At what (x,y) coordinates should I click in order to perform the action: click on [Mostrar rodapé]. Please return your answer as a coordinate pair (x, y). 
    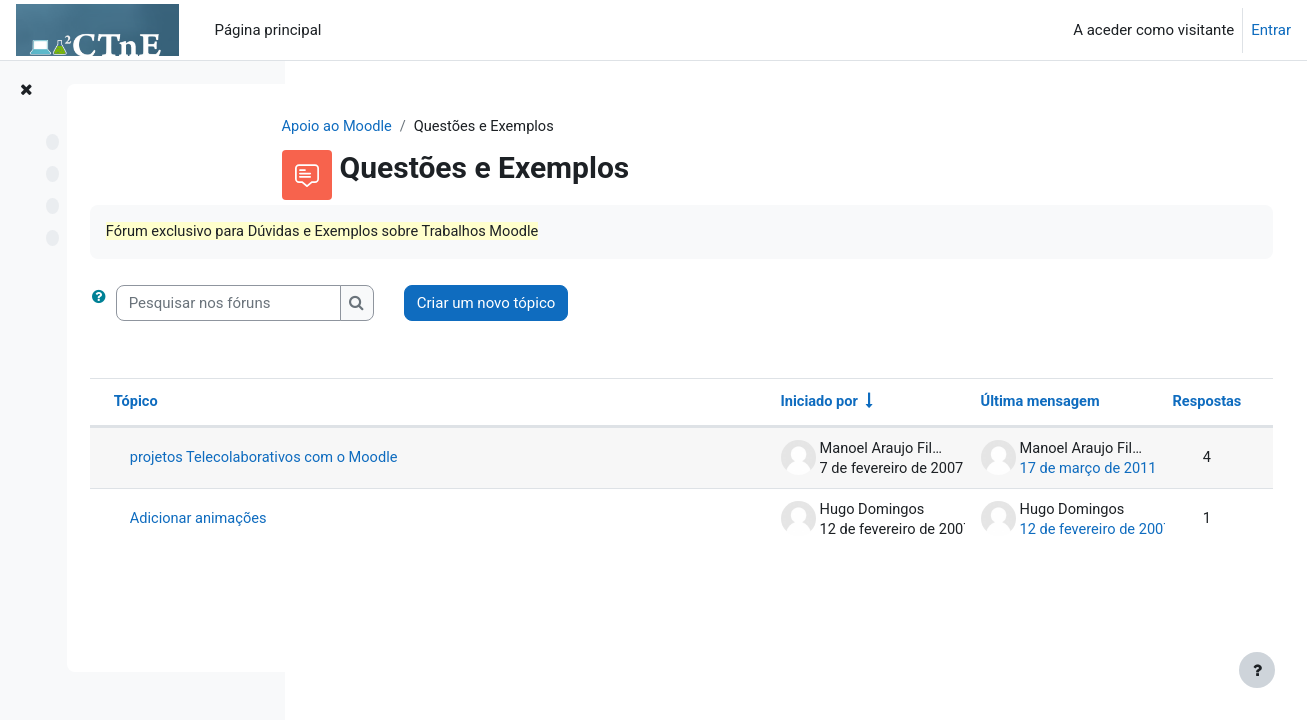
    Looking at the image, I should click on (1257, 670).